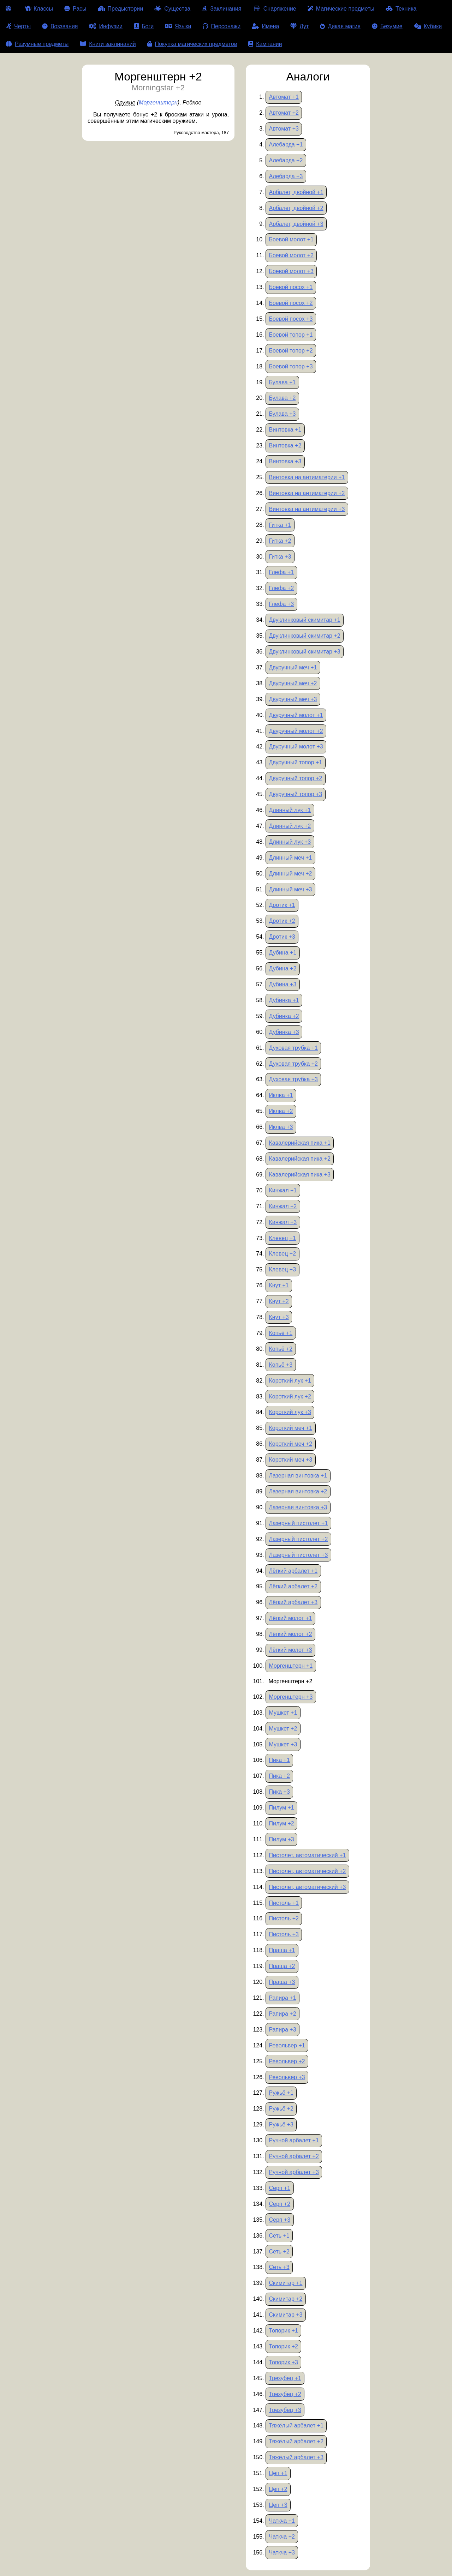 This screenshot has width=452, height=2576. I want to click on Длинный лук +3, so click(290, 842).